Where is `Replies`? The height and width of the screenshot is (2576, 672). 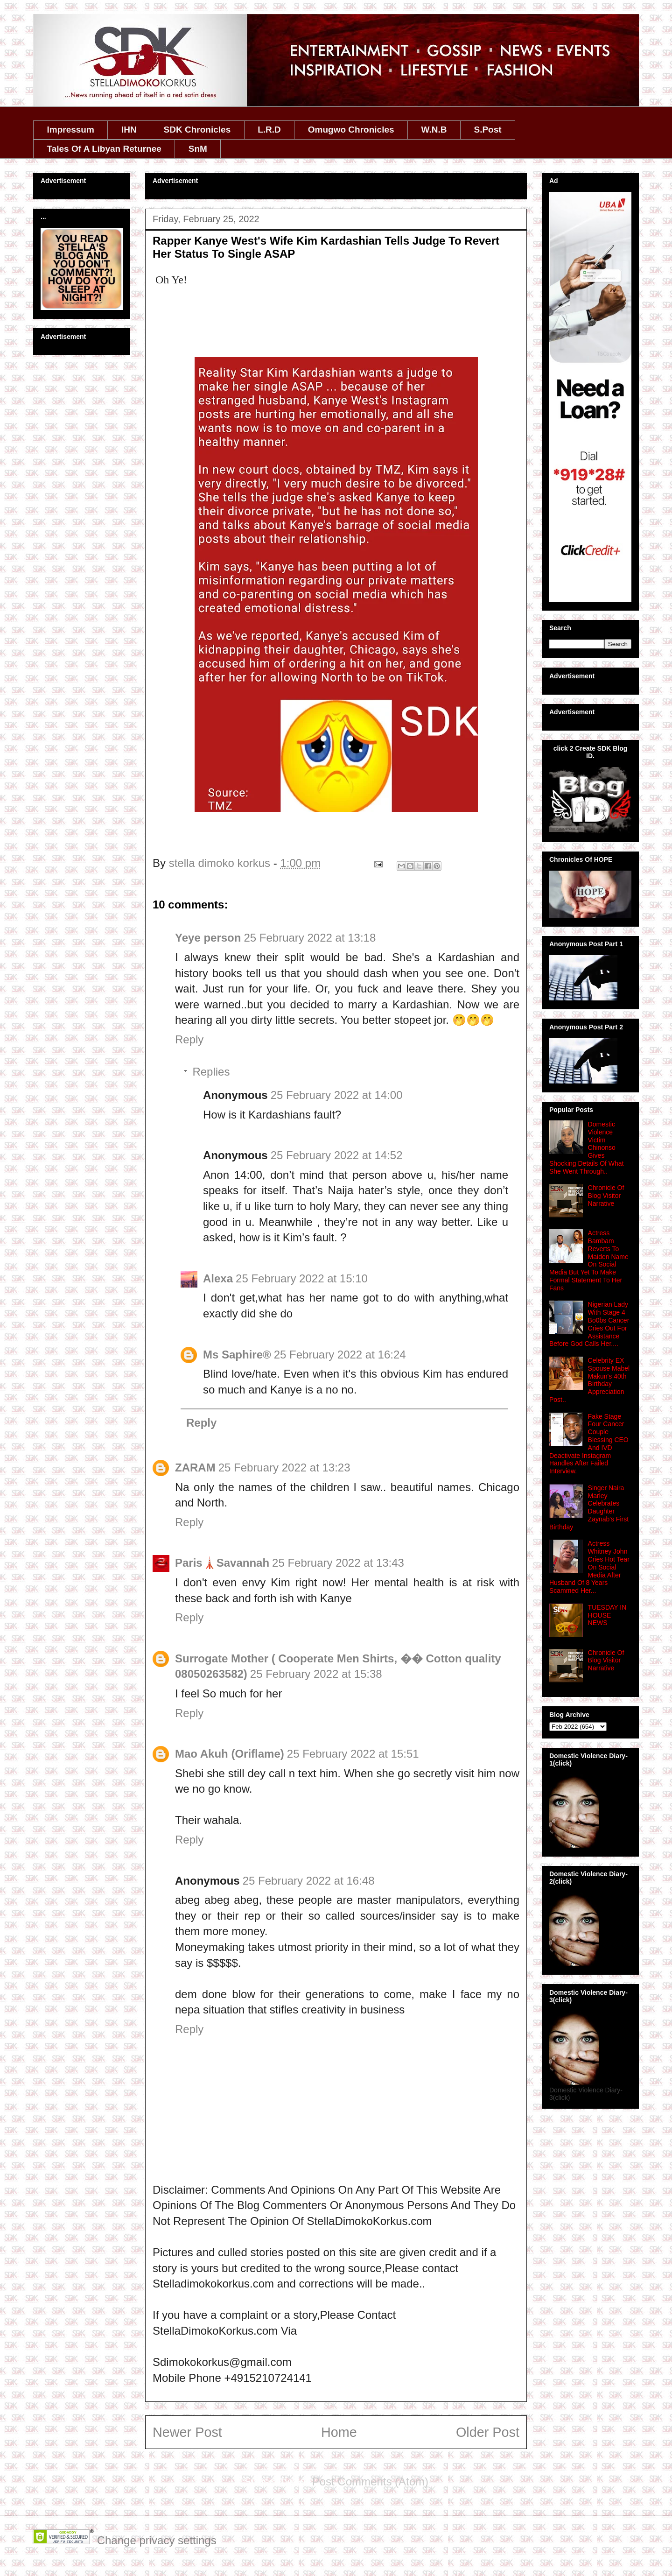 Replies is located at coordinates (211, 1071).